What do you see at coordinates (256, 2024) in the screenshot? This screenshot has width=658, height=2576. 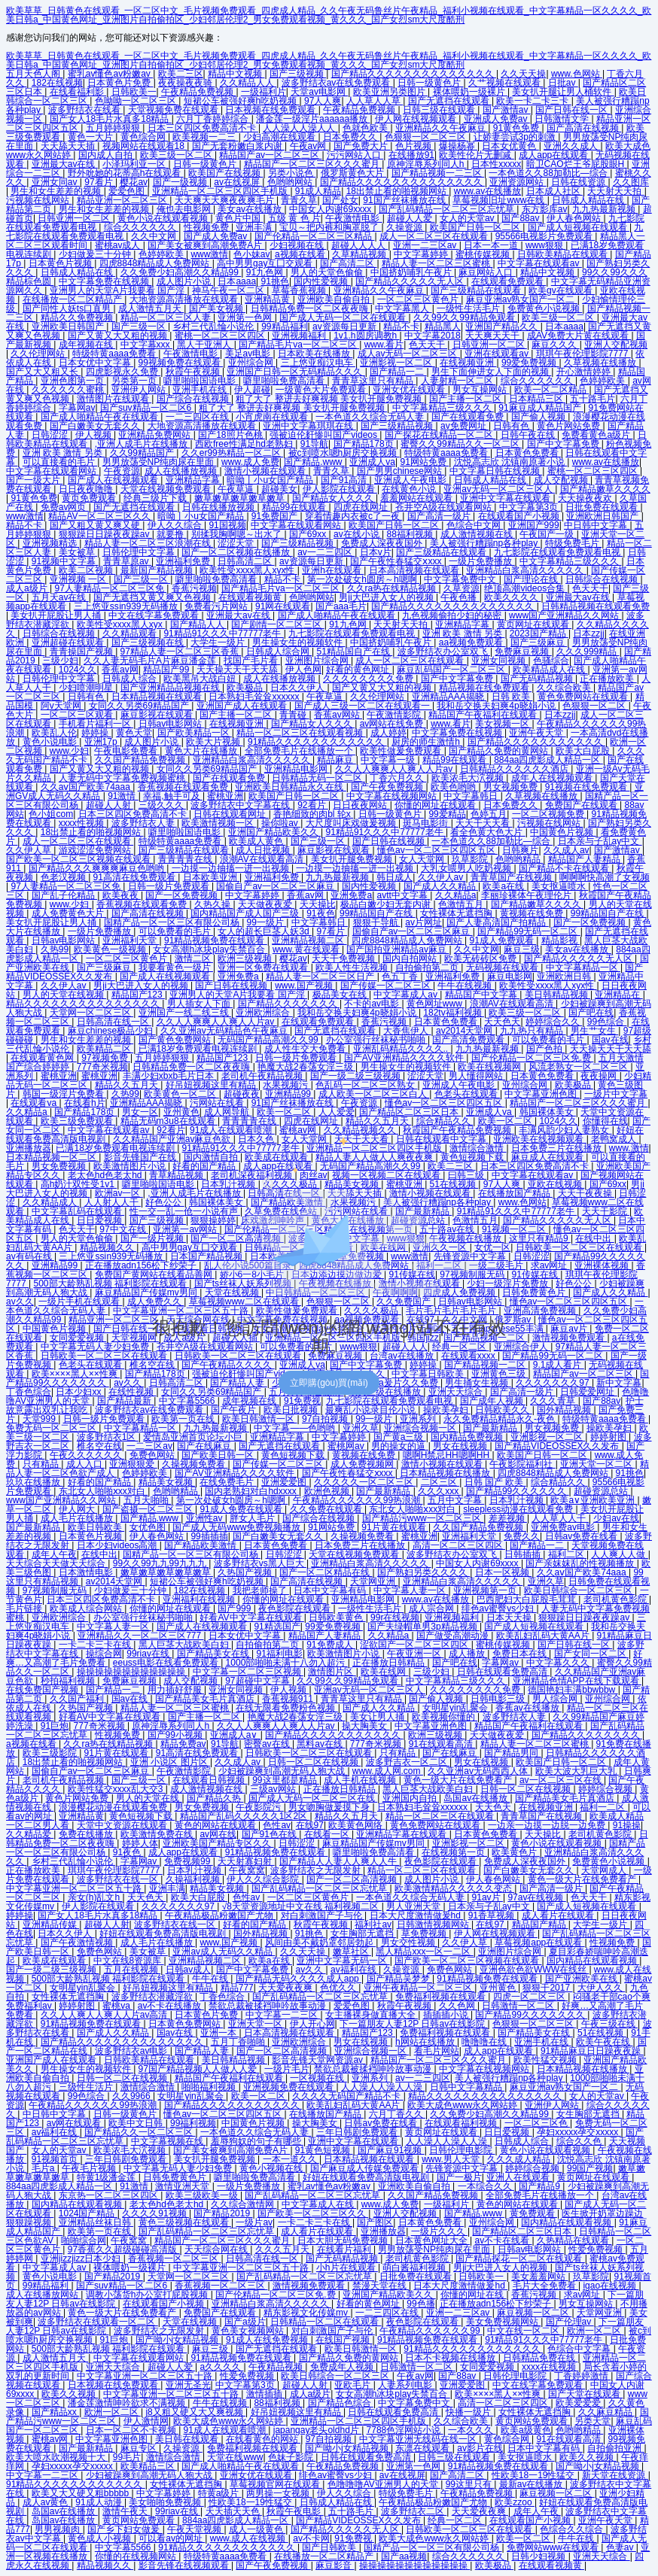 I see `亚洲天堂一区` at bounding box center [256, 2024].